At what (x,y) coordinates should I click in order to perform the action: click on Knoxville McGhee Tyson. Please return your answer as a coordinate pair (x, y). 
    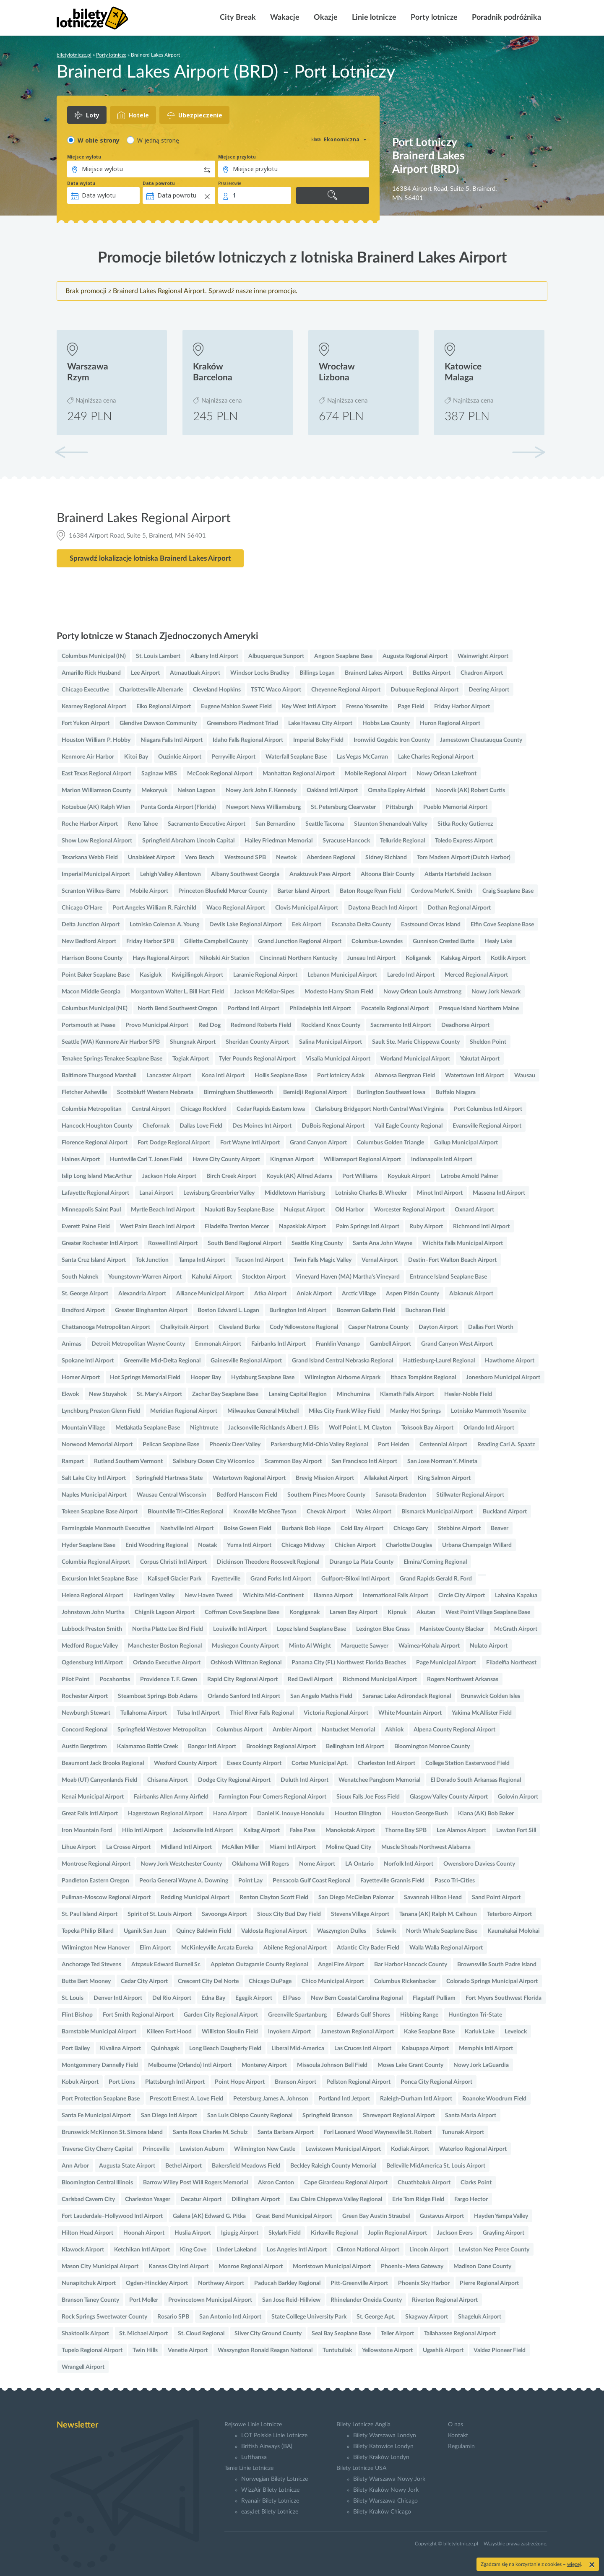
    Looking at the image, I should click on (265, 1512).